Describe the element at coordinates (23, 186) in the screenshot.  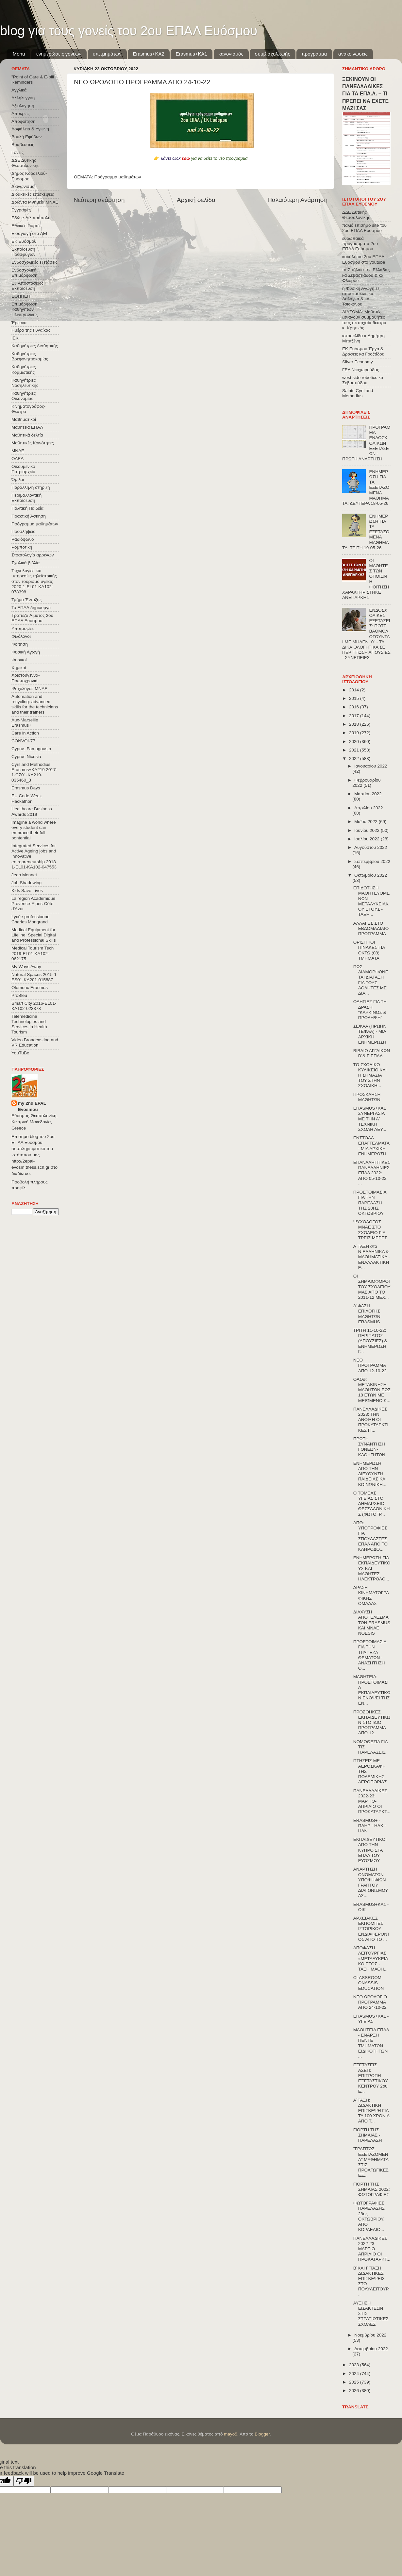
I see `Διαγωνισμοί` at that location.